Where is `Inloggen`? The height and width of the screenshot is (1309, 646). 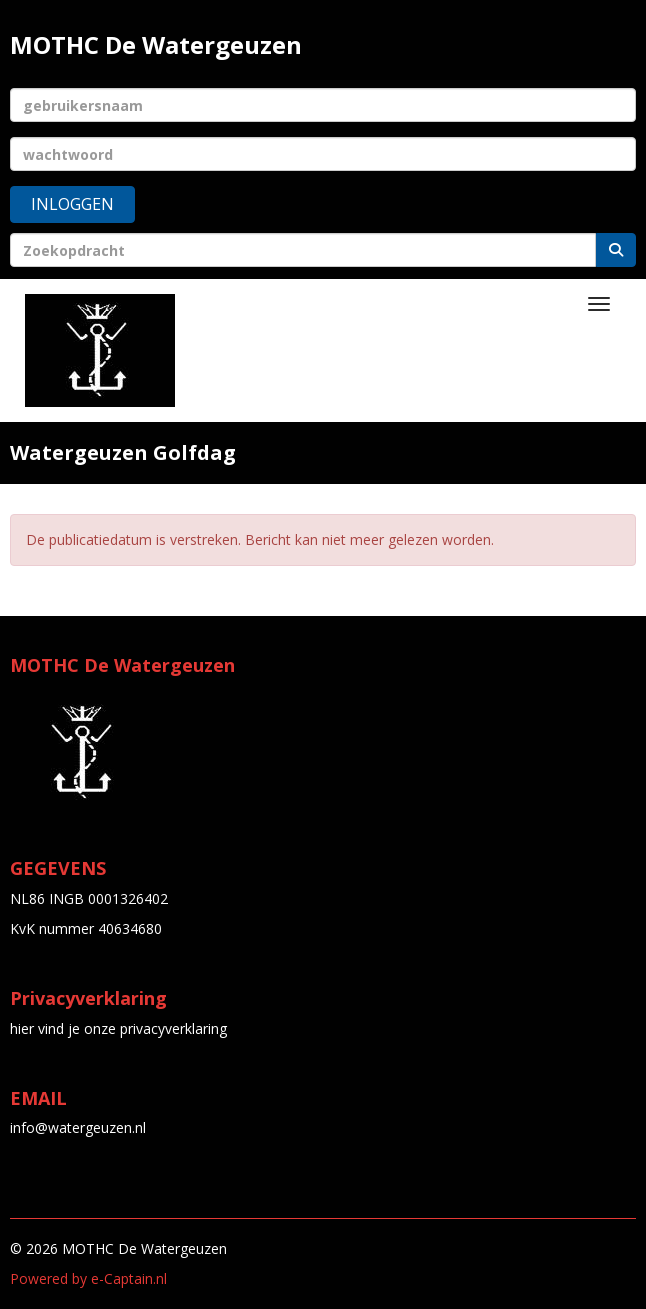
Inloggen is located at coordinates (72, 204).